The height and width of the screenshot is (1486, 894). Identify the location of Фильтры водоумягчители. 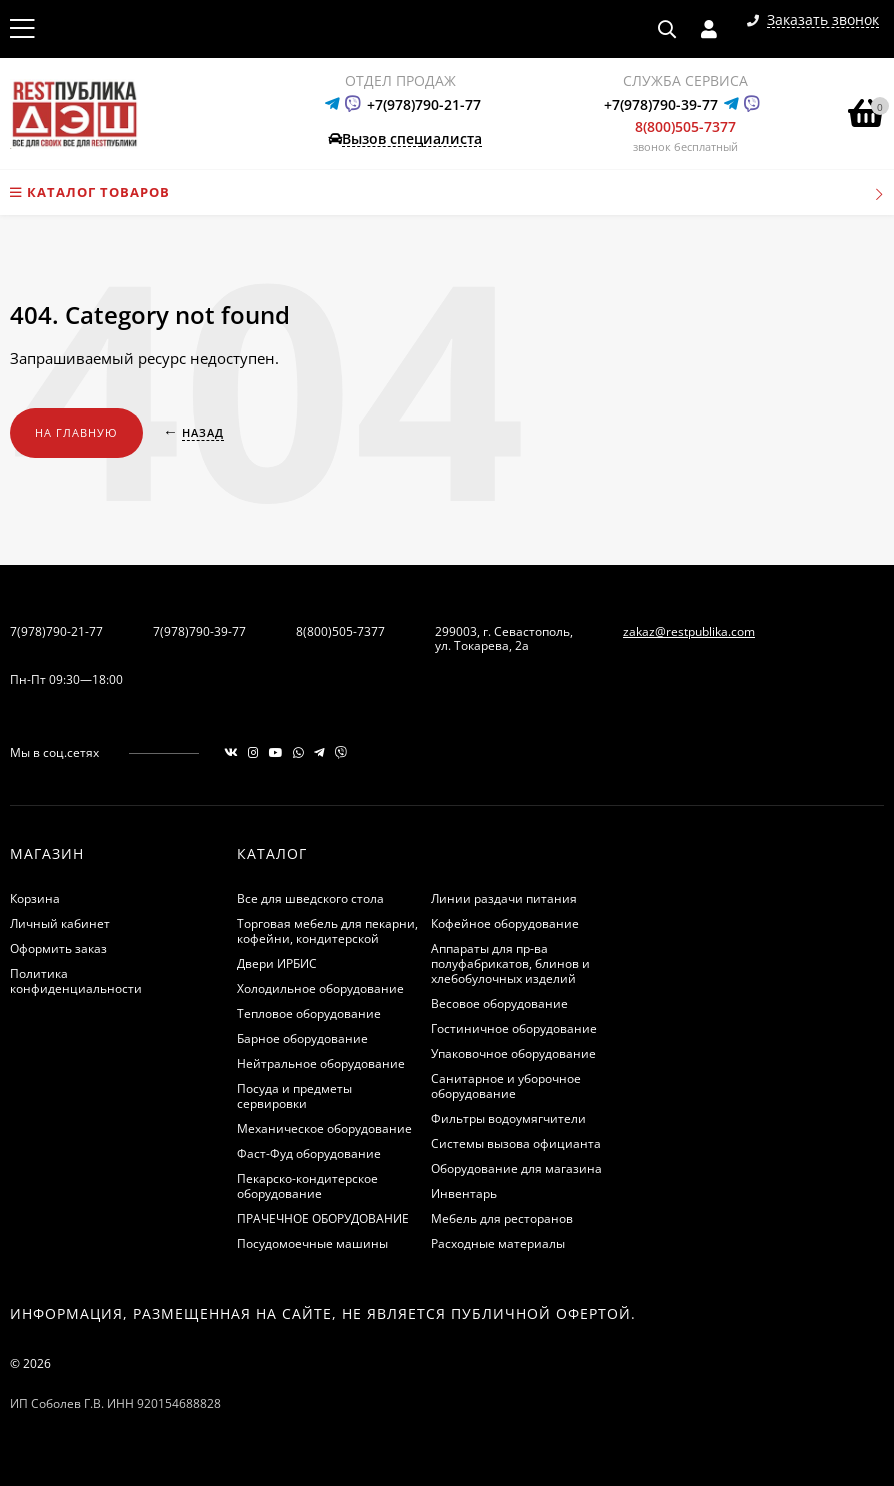
(508, 1118).